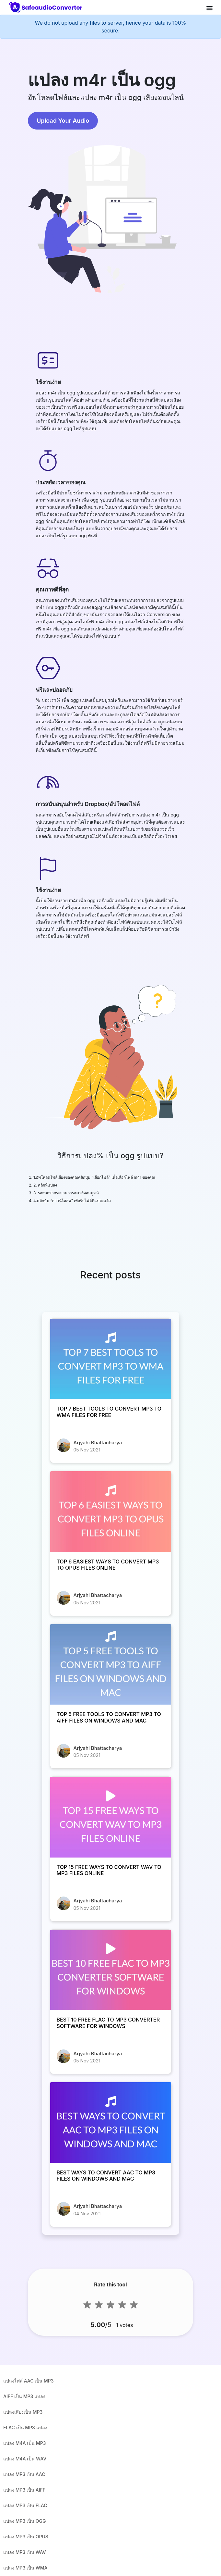 The width and height of the screenshot is (221, 2576). I want to click on FLAC เป็น MP3 แปลง, so click(25, 2427).